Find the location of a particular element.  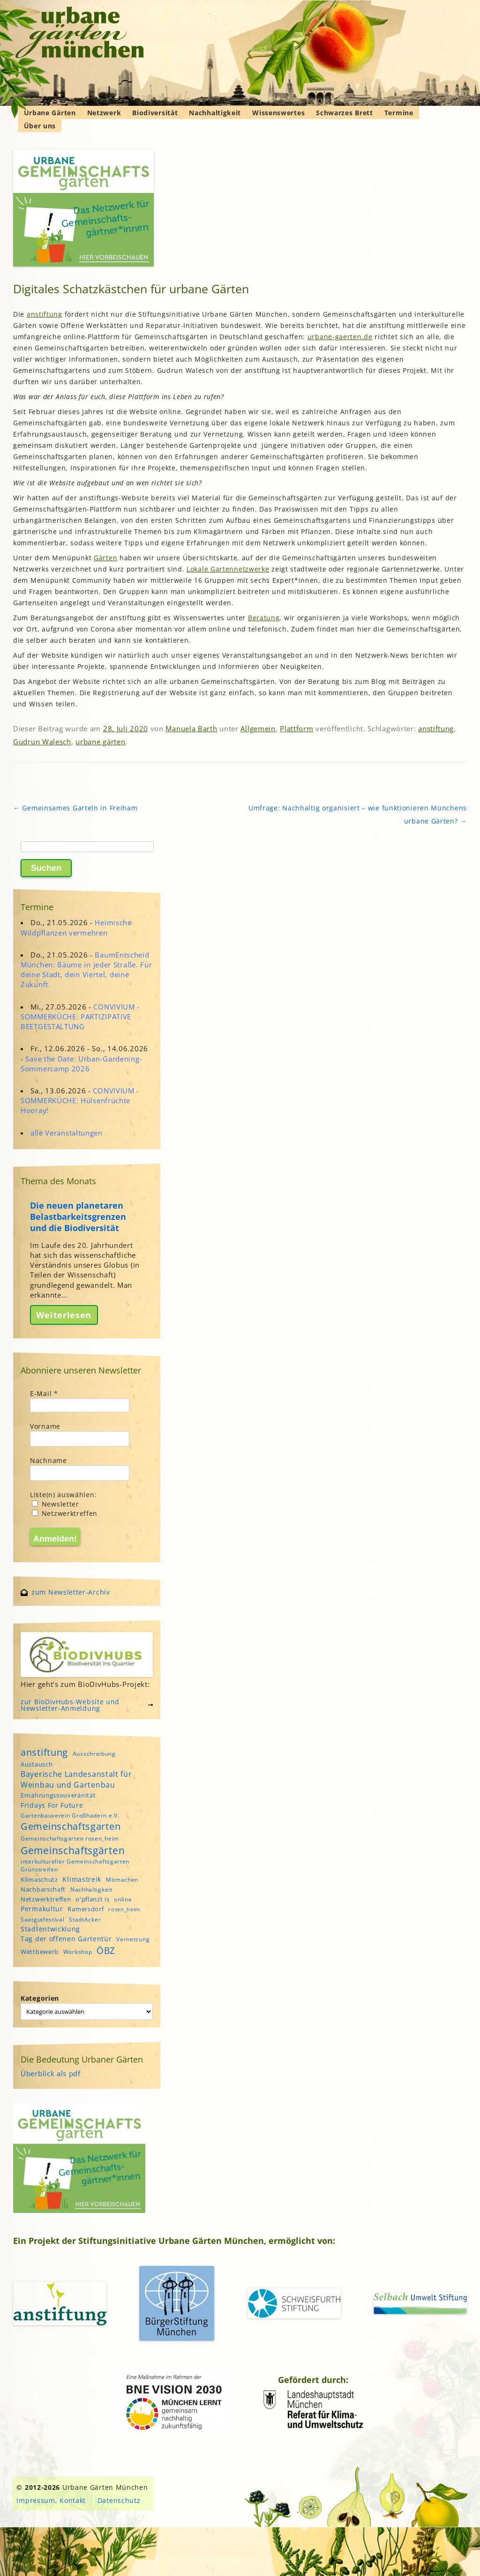

Überblick als pdf is located at coordinates (51, 2073).